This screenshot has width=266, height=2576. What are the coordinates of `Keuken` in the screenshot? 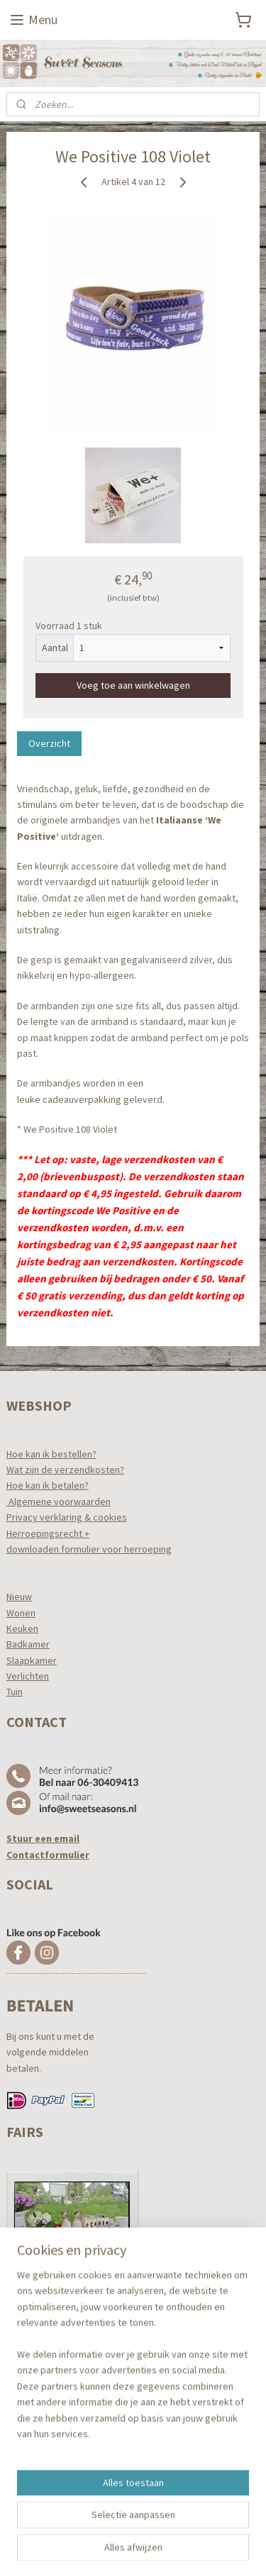 It's located at (22, 1628).